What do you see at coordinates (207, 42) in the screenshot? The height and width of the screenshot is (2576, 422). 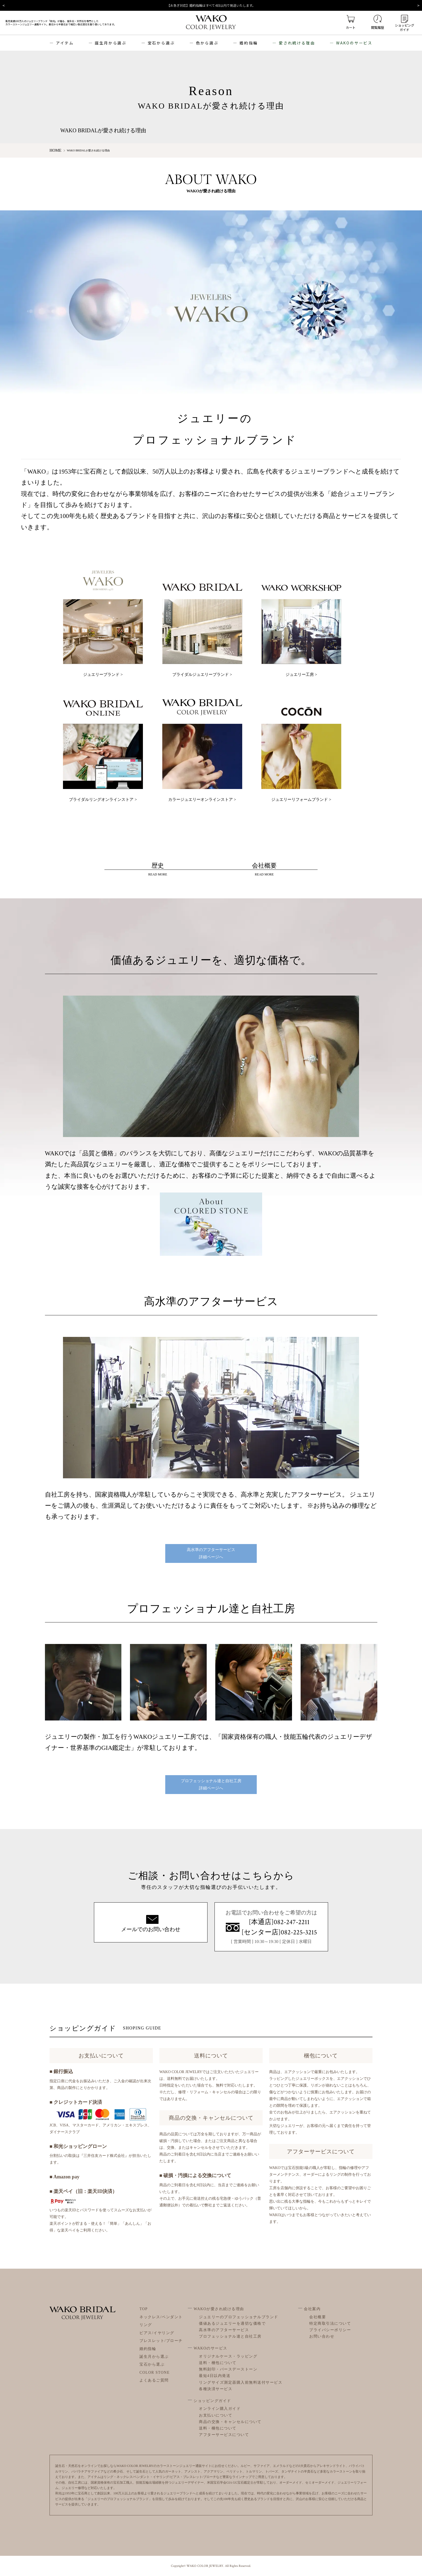 I see `色から選ぶ` at bounding box center [207, 42].